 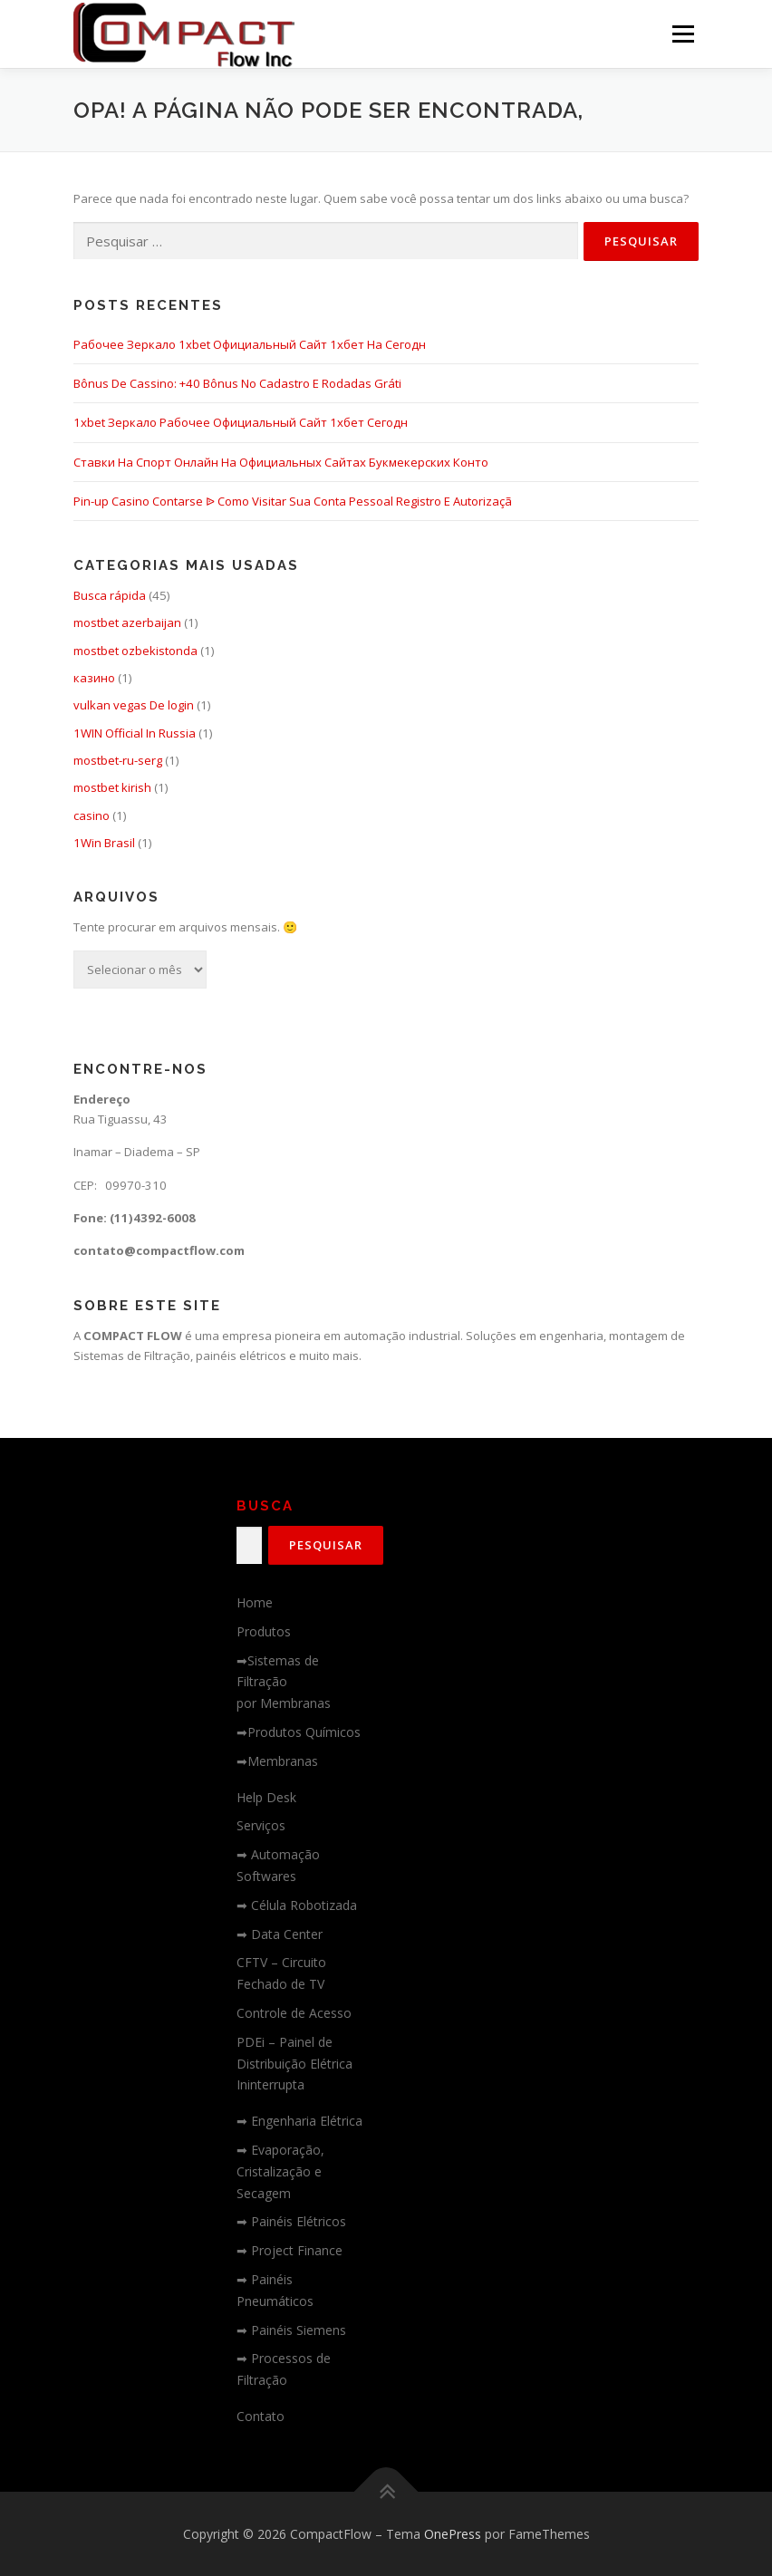 What do you see at coordinates (298, 1732) in the screenshot?
I see `➡Produtos Químicos` at bounding box center [298, 1732].